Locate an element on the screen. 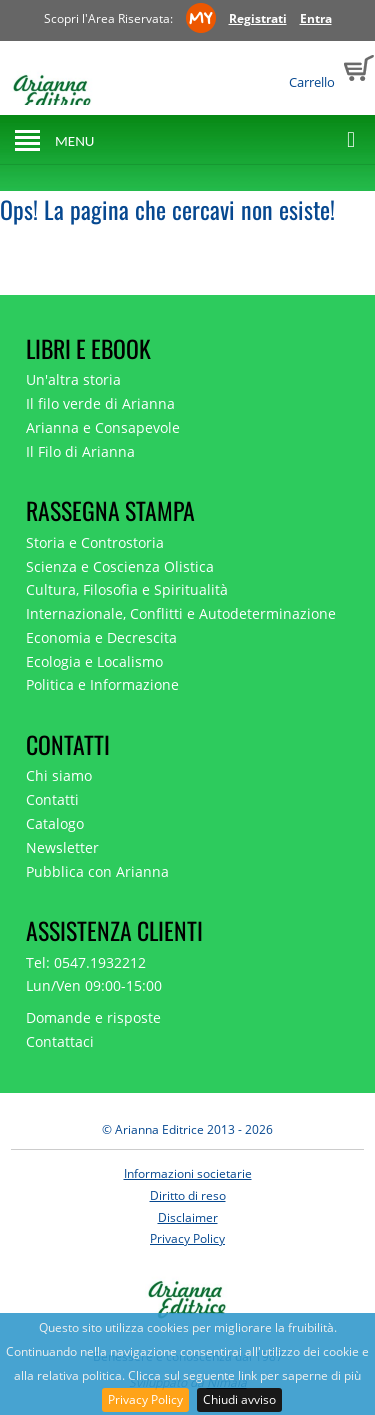 This screenshot has height=1415, width=375. Il Filo di Arianna is located at coordinates (80, 451).